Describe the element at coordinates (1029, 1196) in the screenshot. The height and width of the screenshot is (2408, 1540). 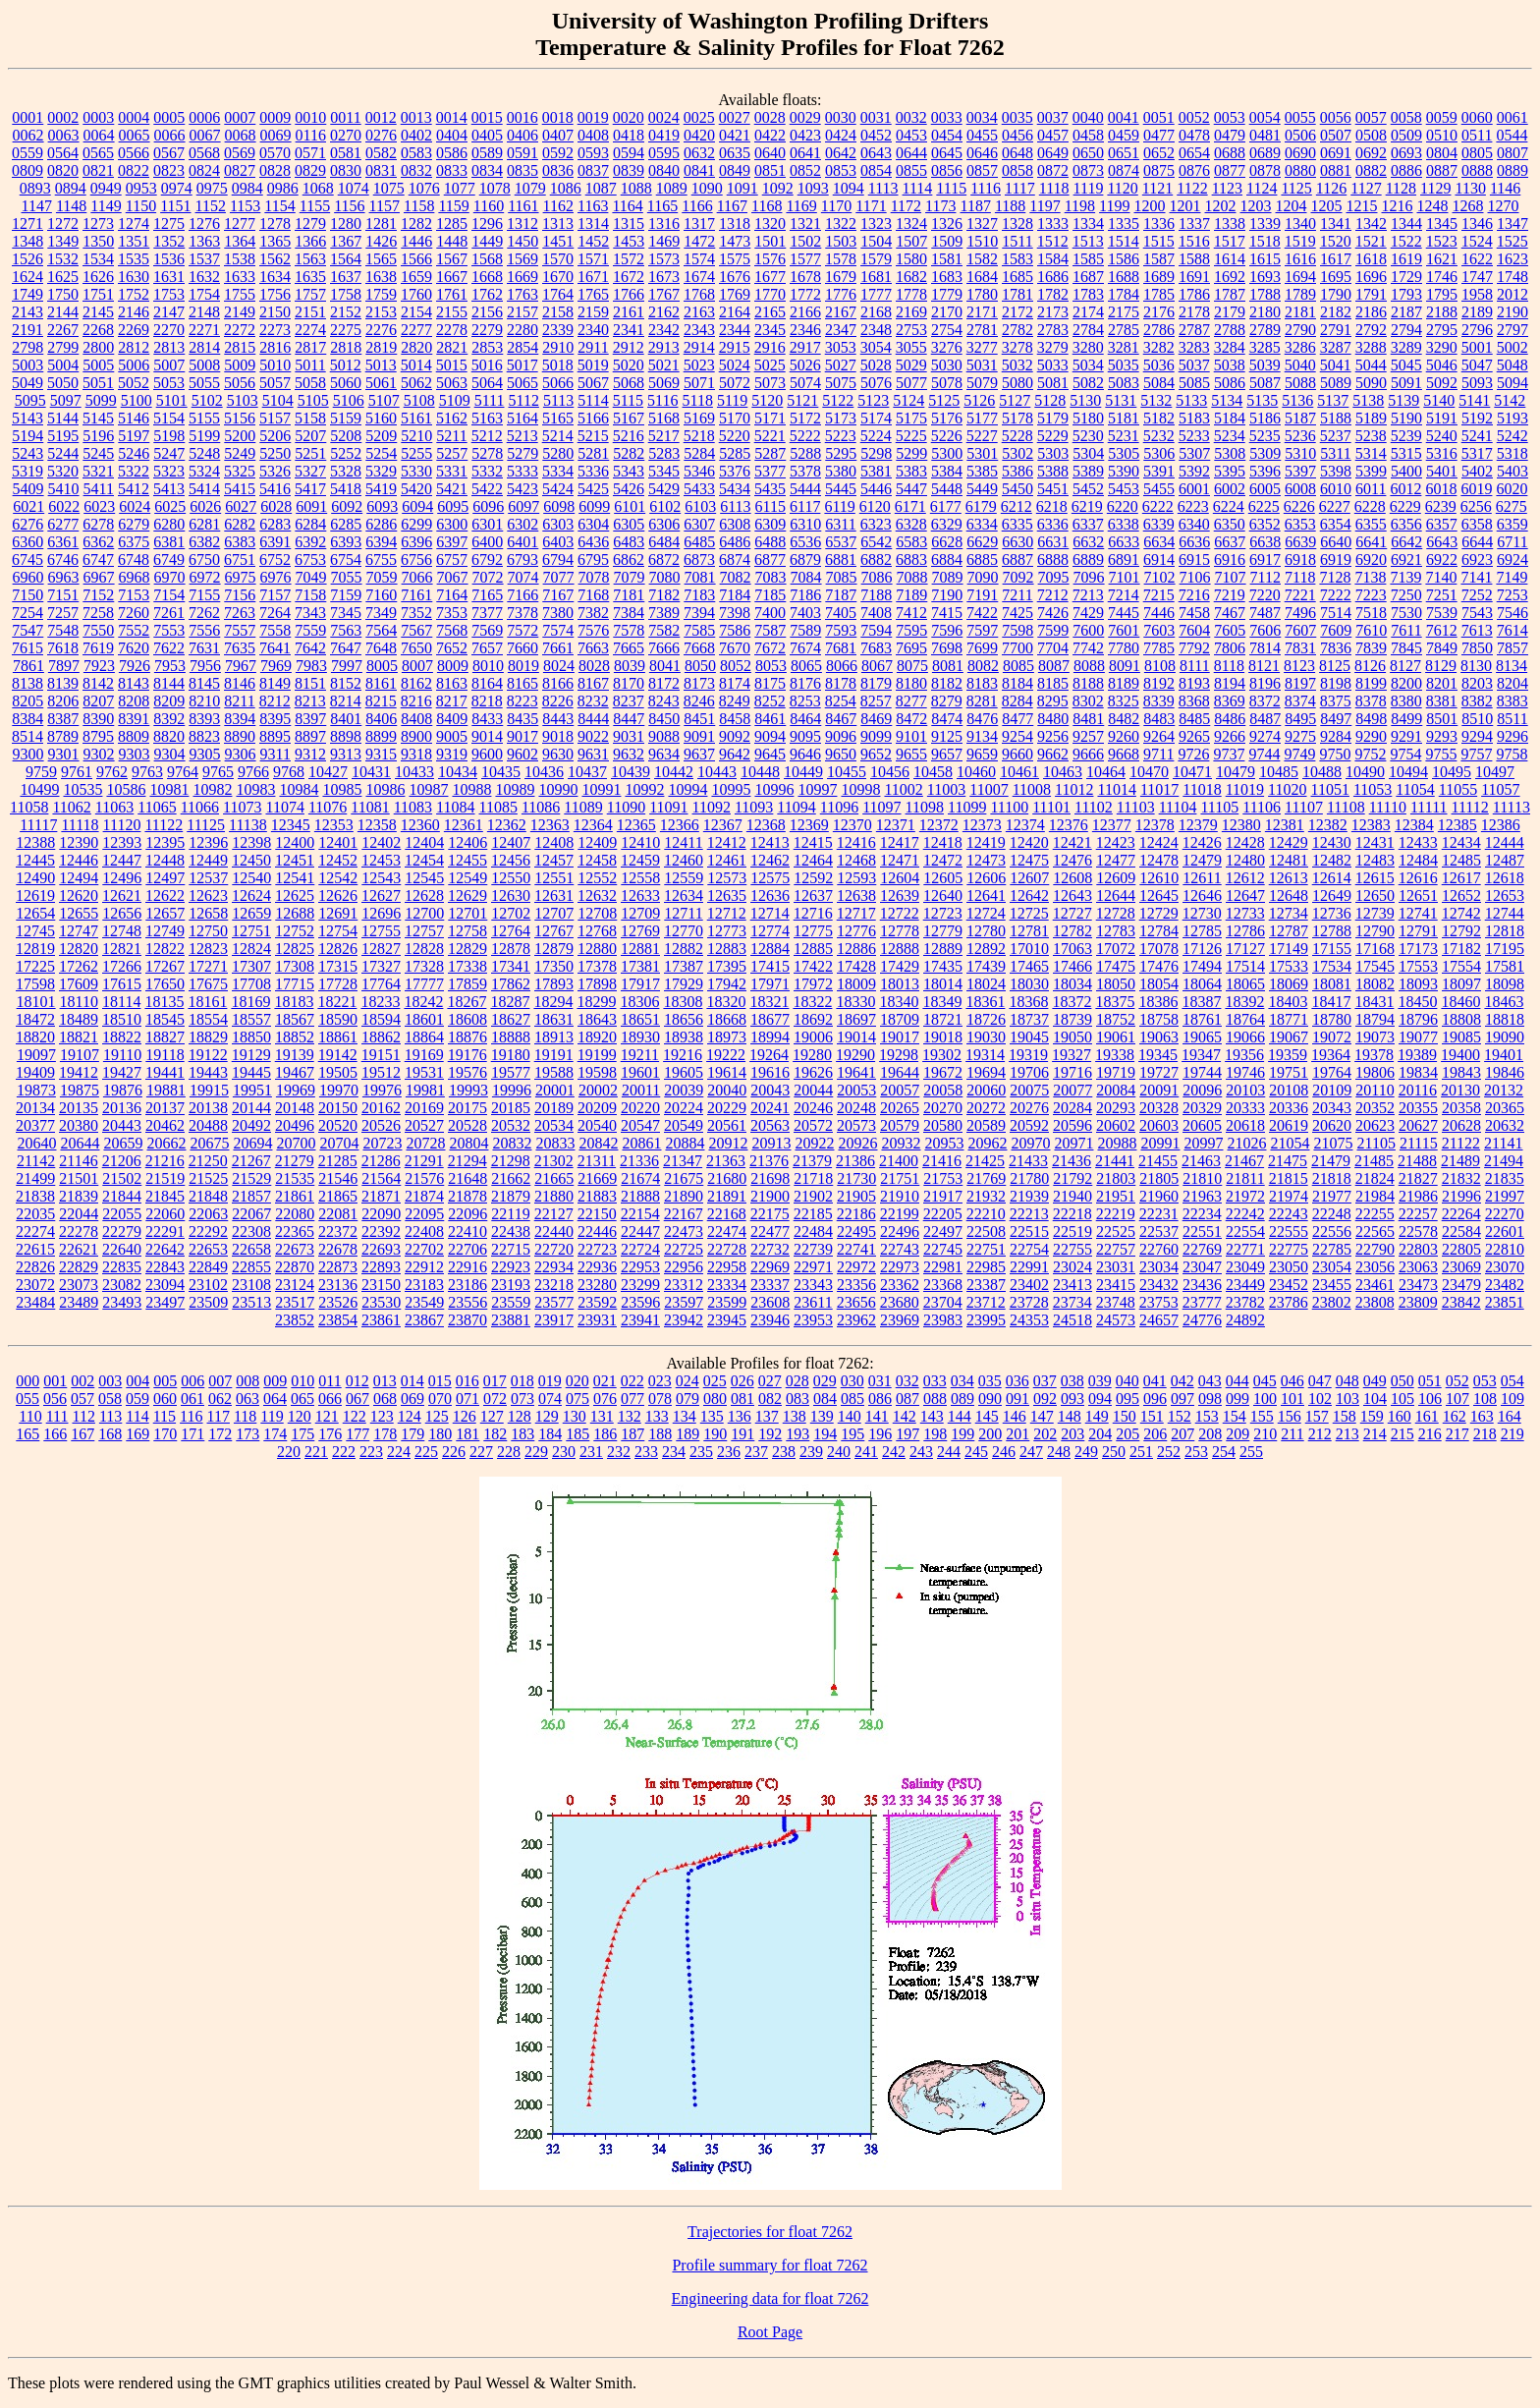
I see `21939` at that location.